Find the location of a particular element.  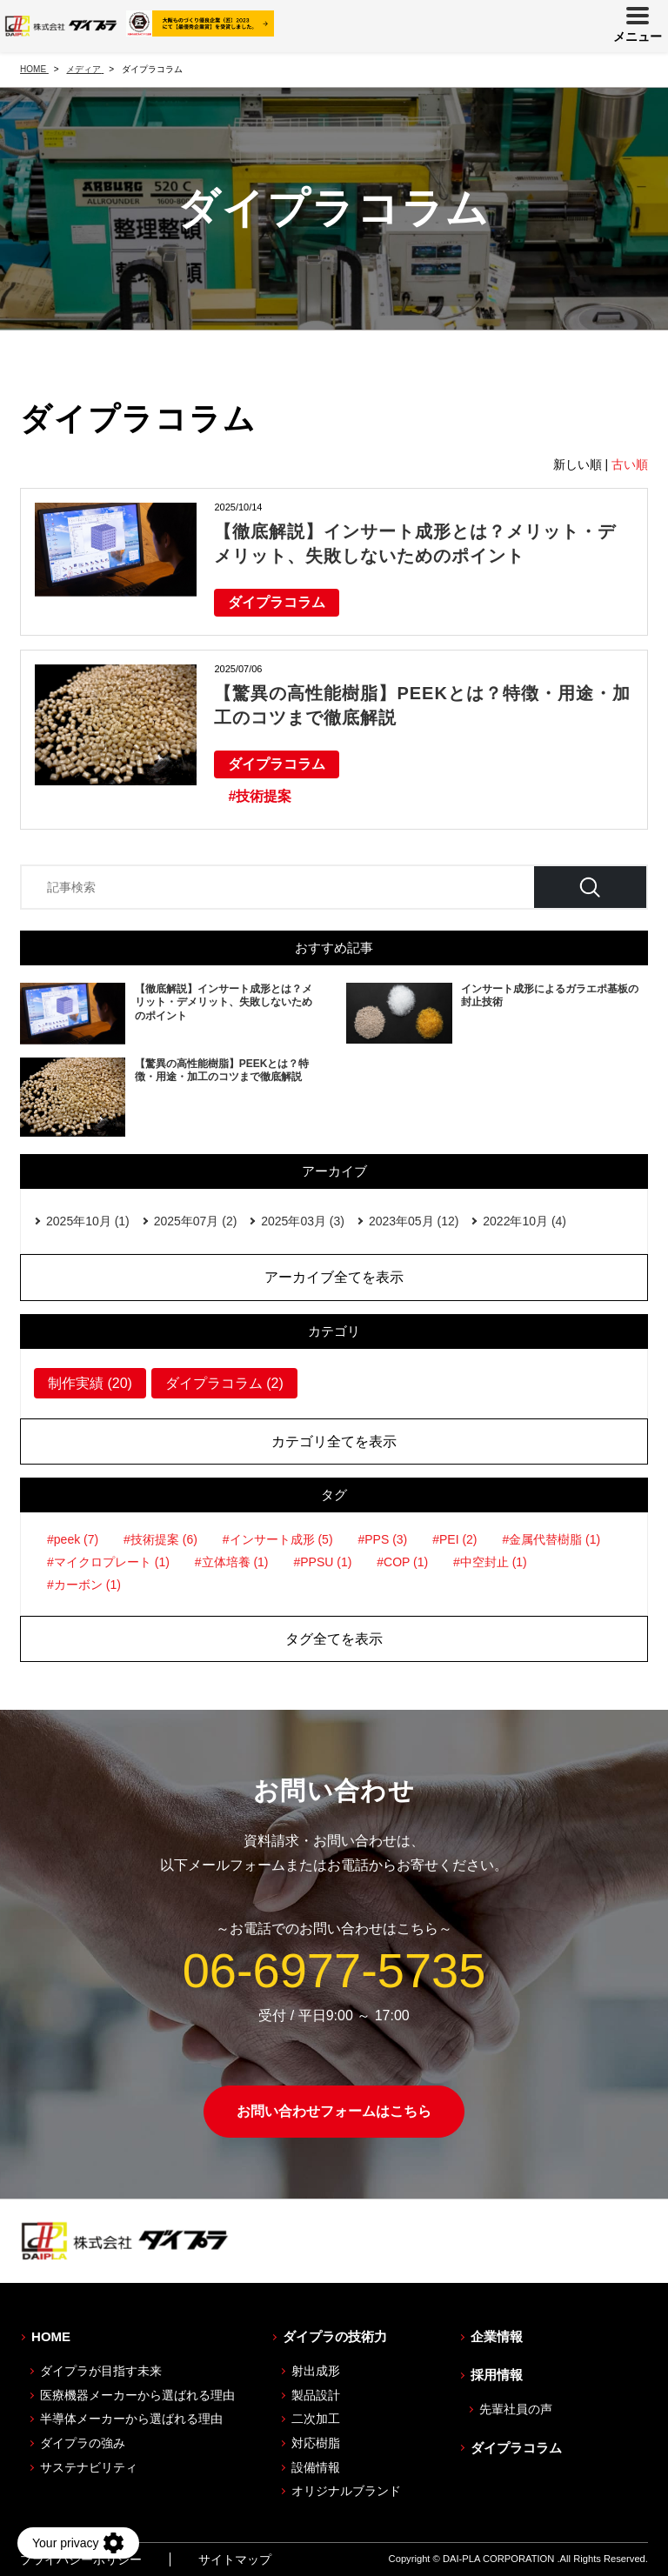

ダイプラの強み is located at coordinates (82, 2443).